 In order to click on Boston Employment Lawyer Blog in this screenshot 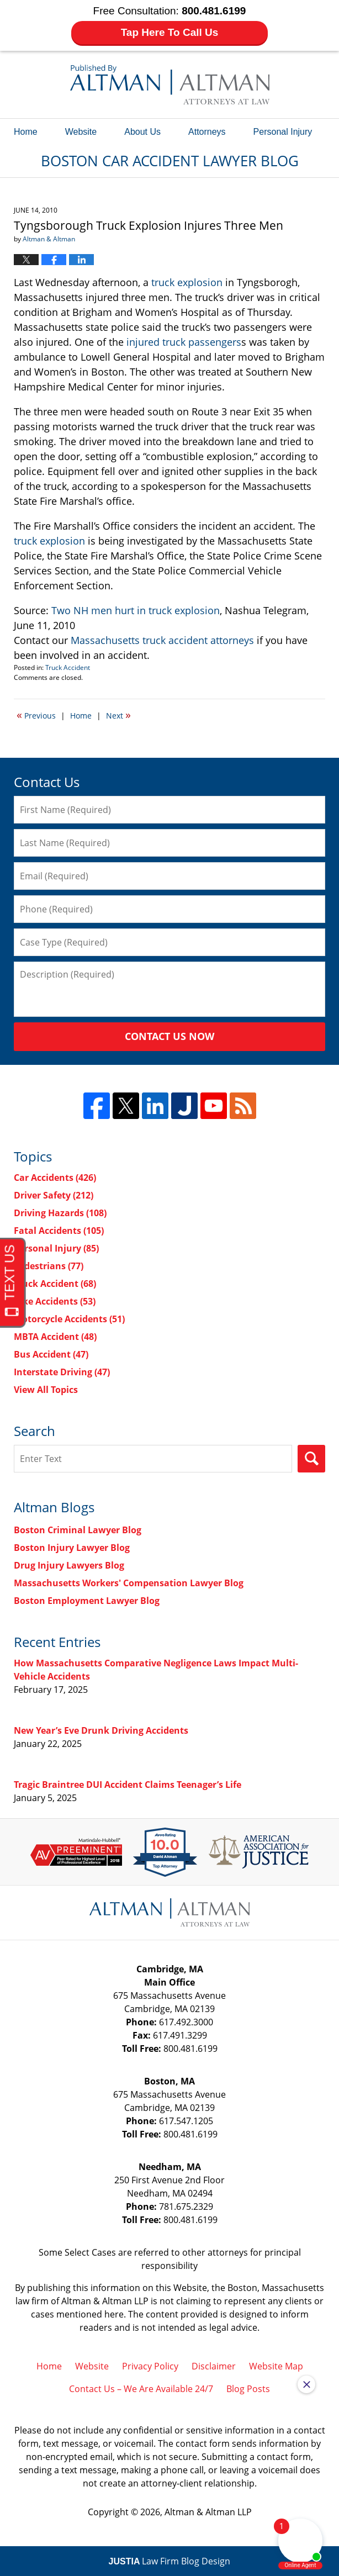, I will do `click(87, 1601)`.